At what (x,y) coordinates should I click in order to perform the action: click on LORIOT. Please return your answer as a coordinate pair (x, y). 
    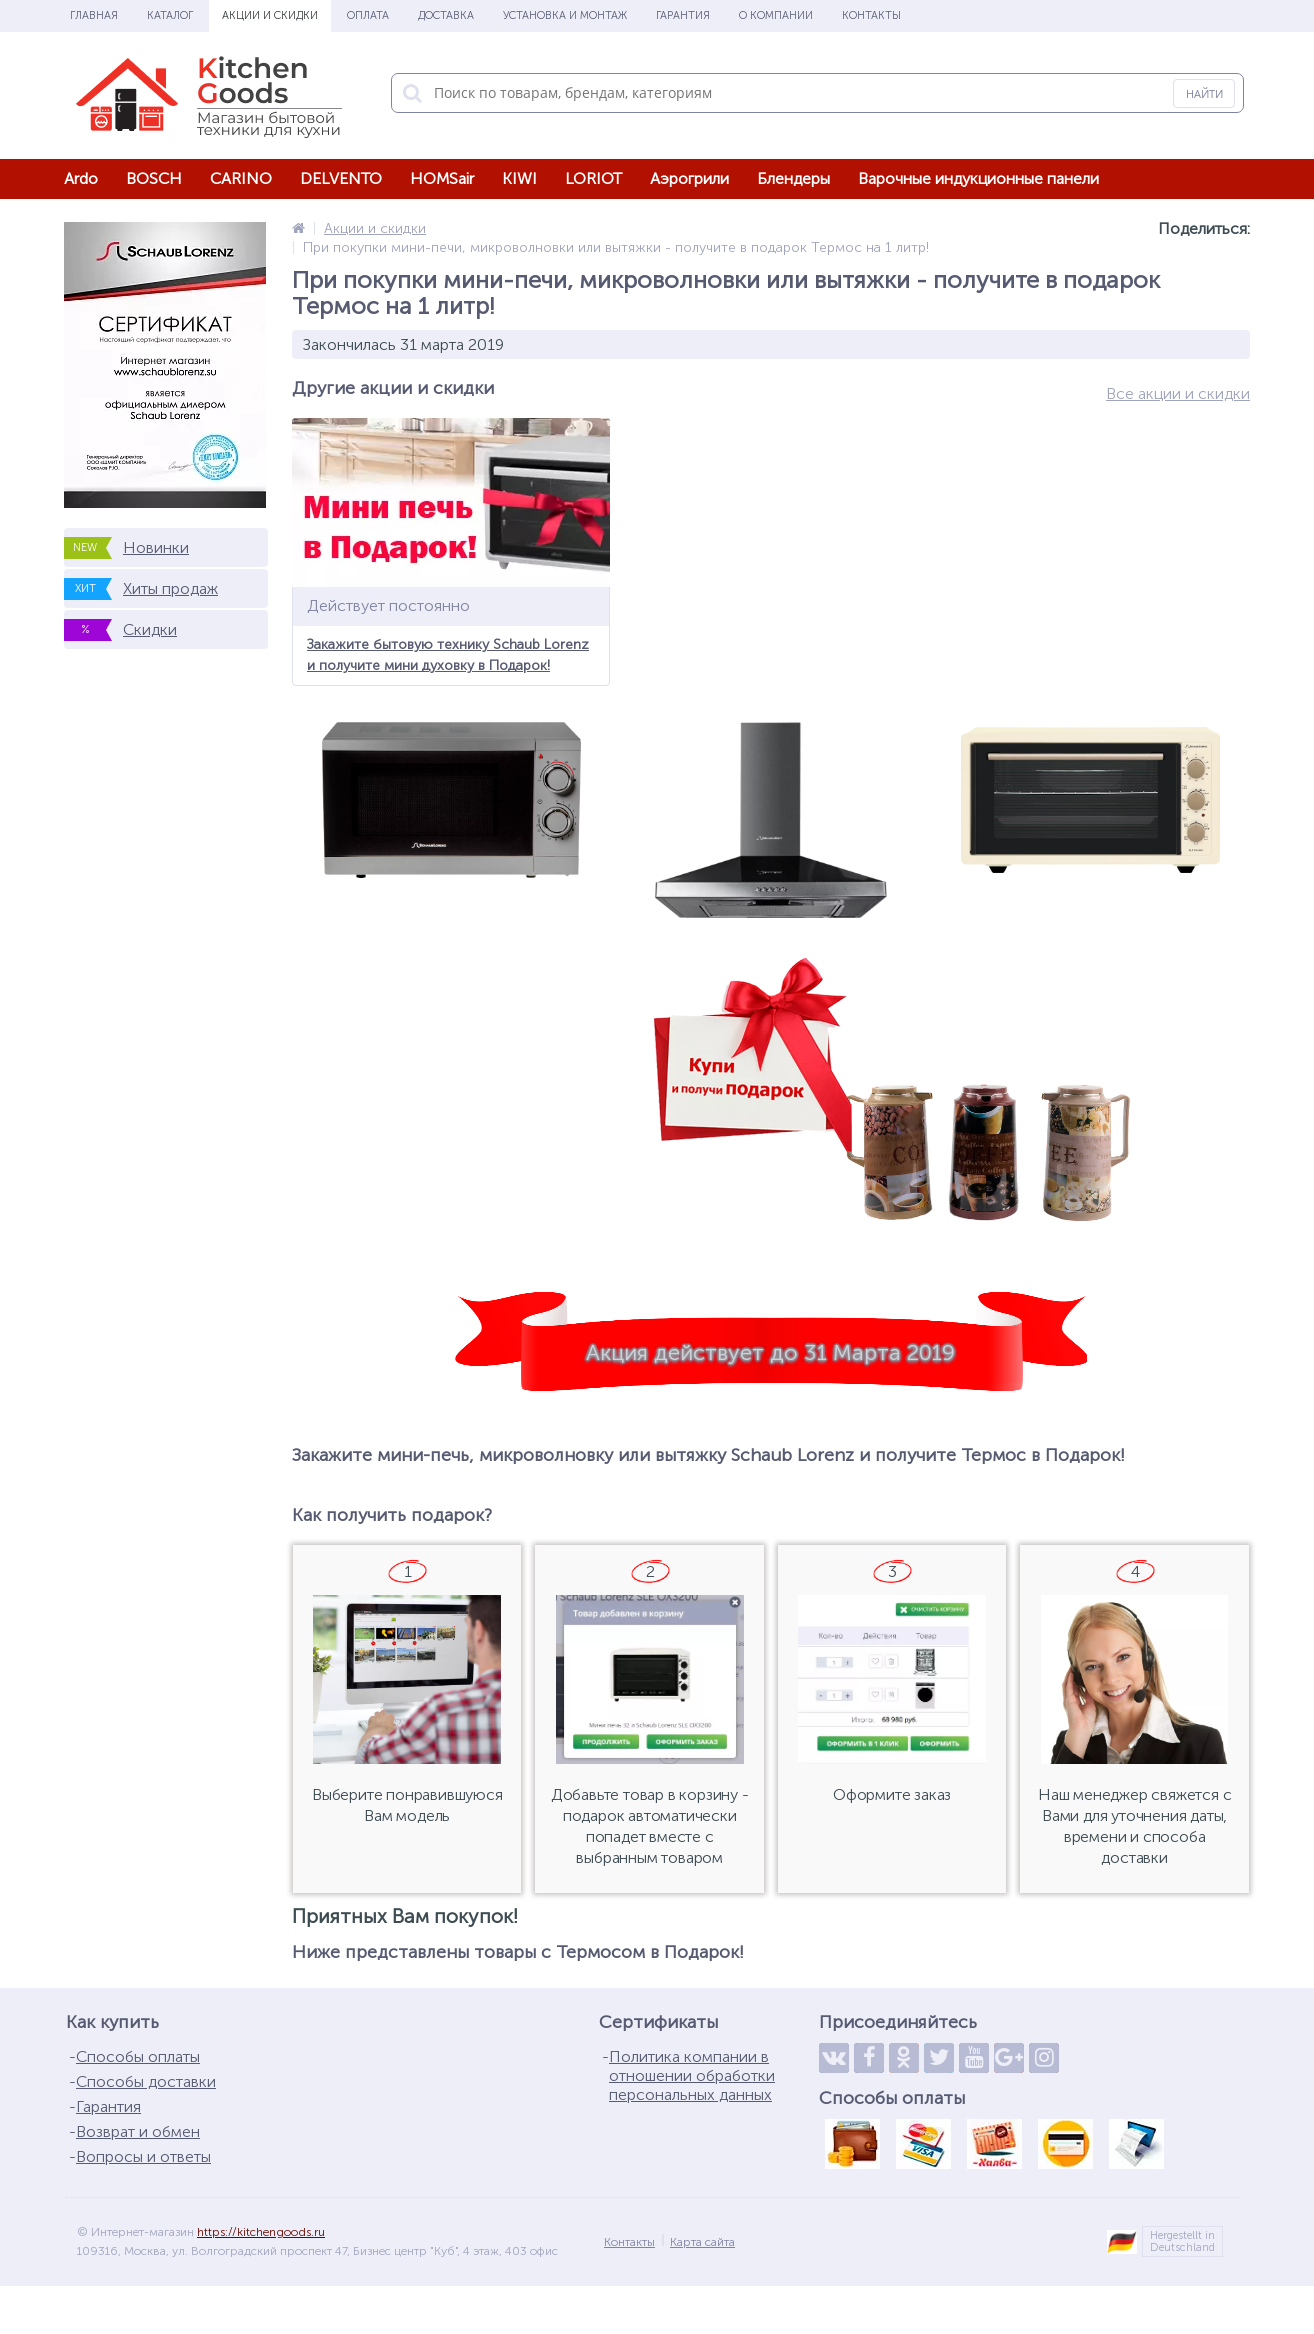
    Looking at the image, I should click on (593, 178).